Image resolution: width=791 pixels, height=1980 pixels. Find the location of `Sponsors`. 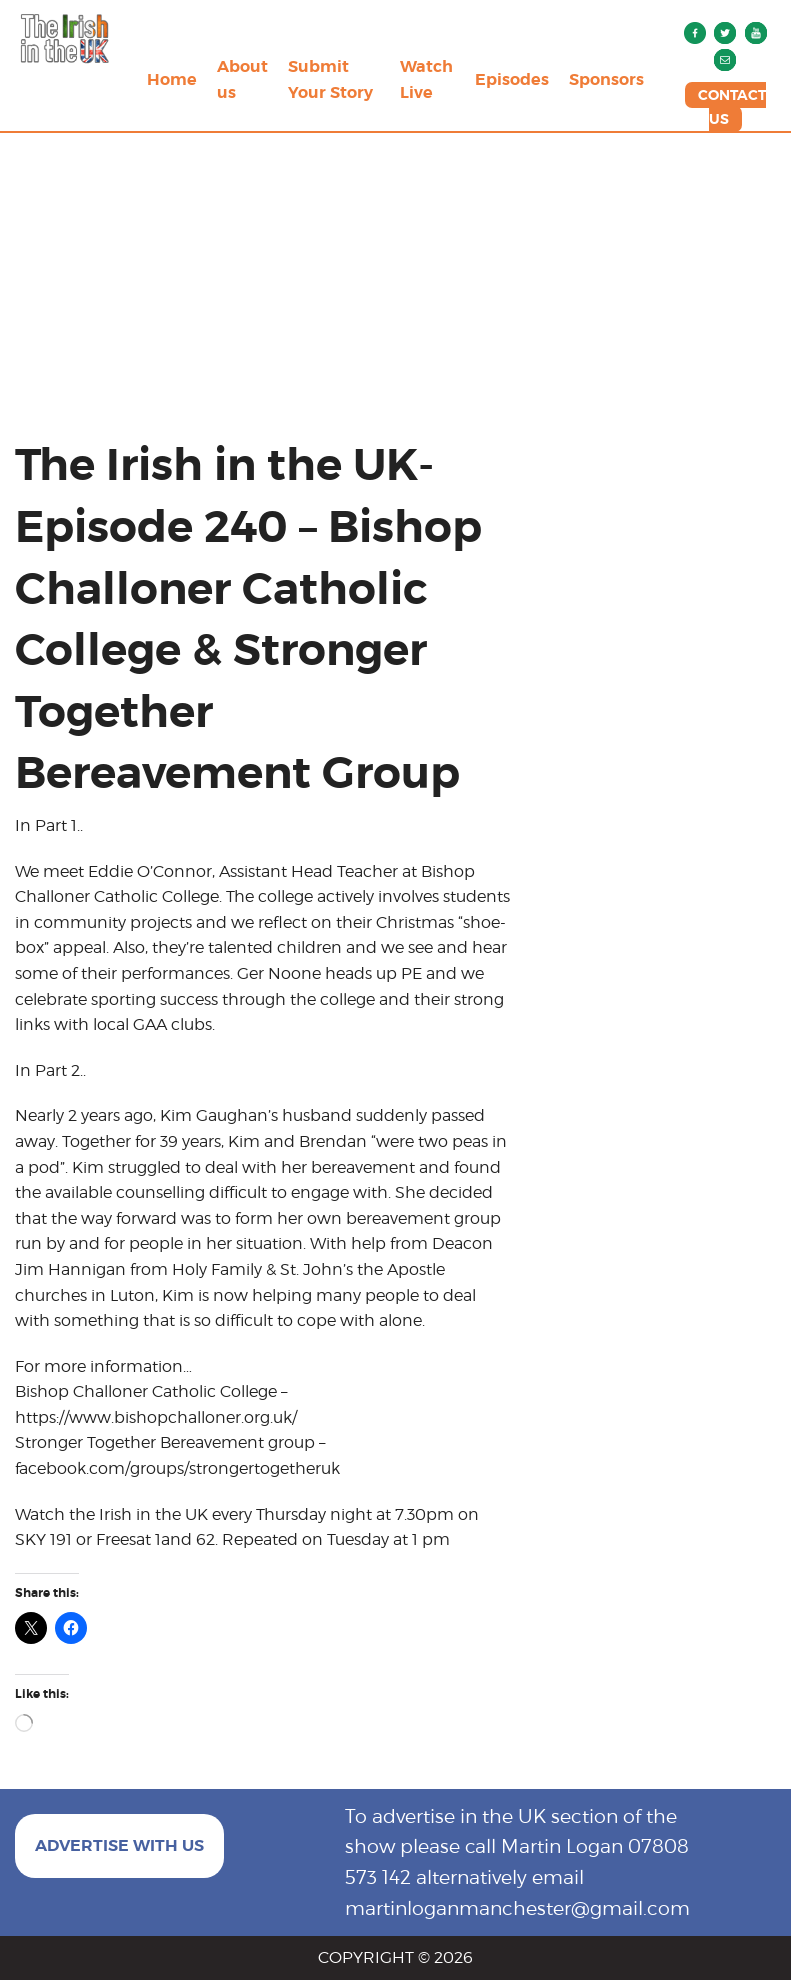

Sponsors is located at coordinates (606, 79).